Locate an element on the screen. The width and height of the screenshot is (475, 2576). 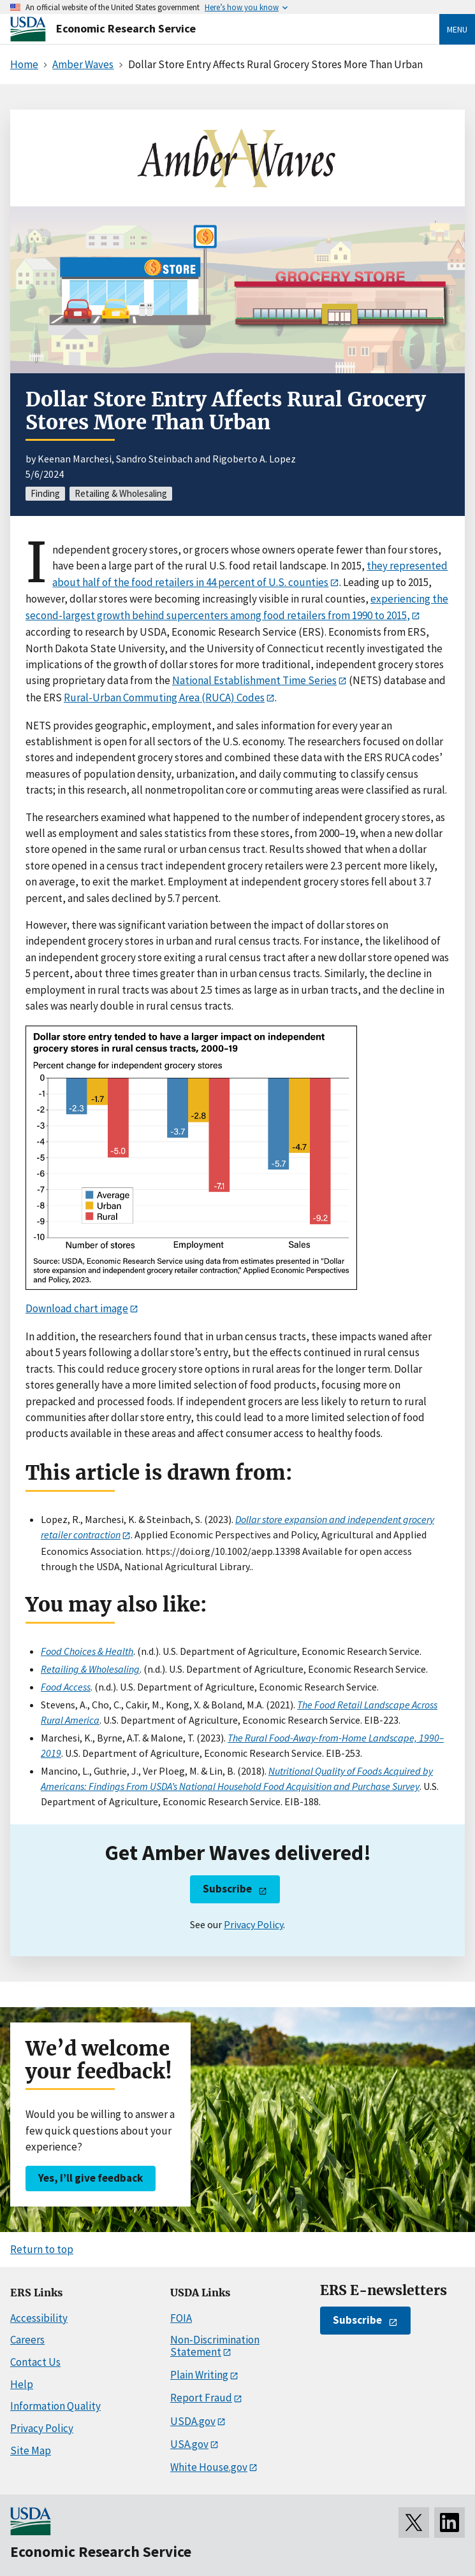
Contact Us is located at coordinates (35, 2362).